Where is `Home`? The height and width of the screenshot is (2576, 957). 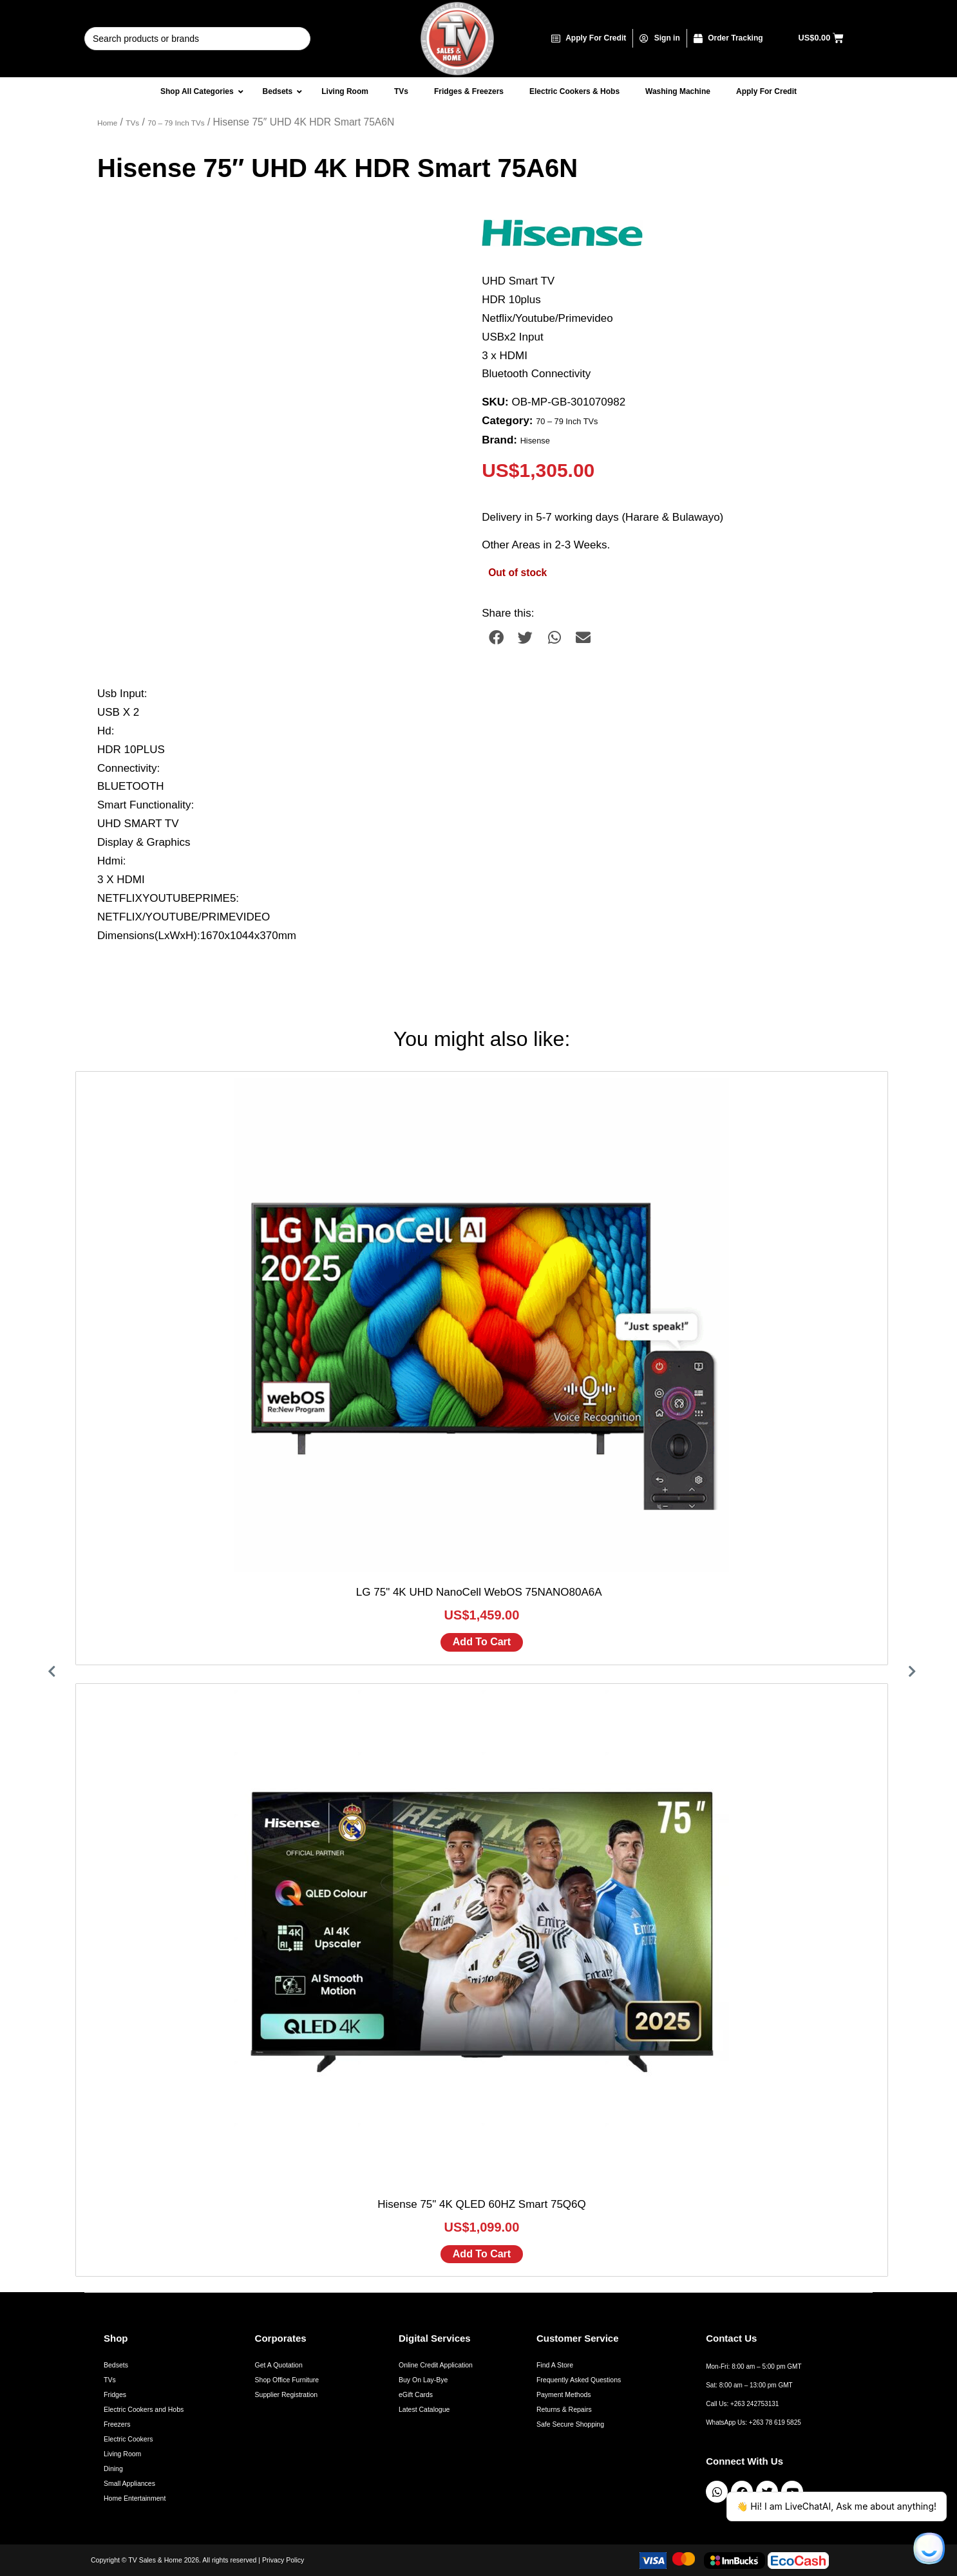 Home is located at coordinates (107, 122).